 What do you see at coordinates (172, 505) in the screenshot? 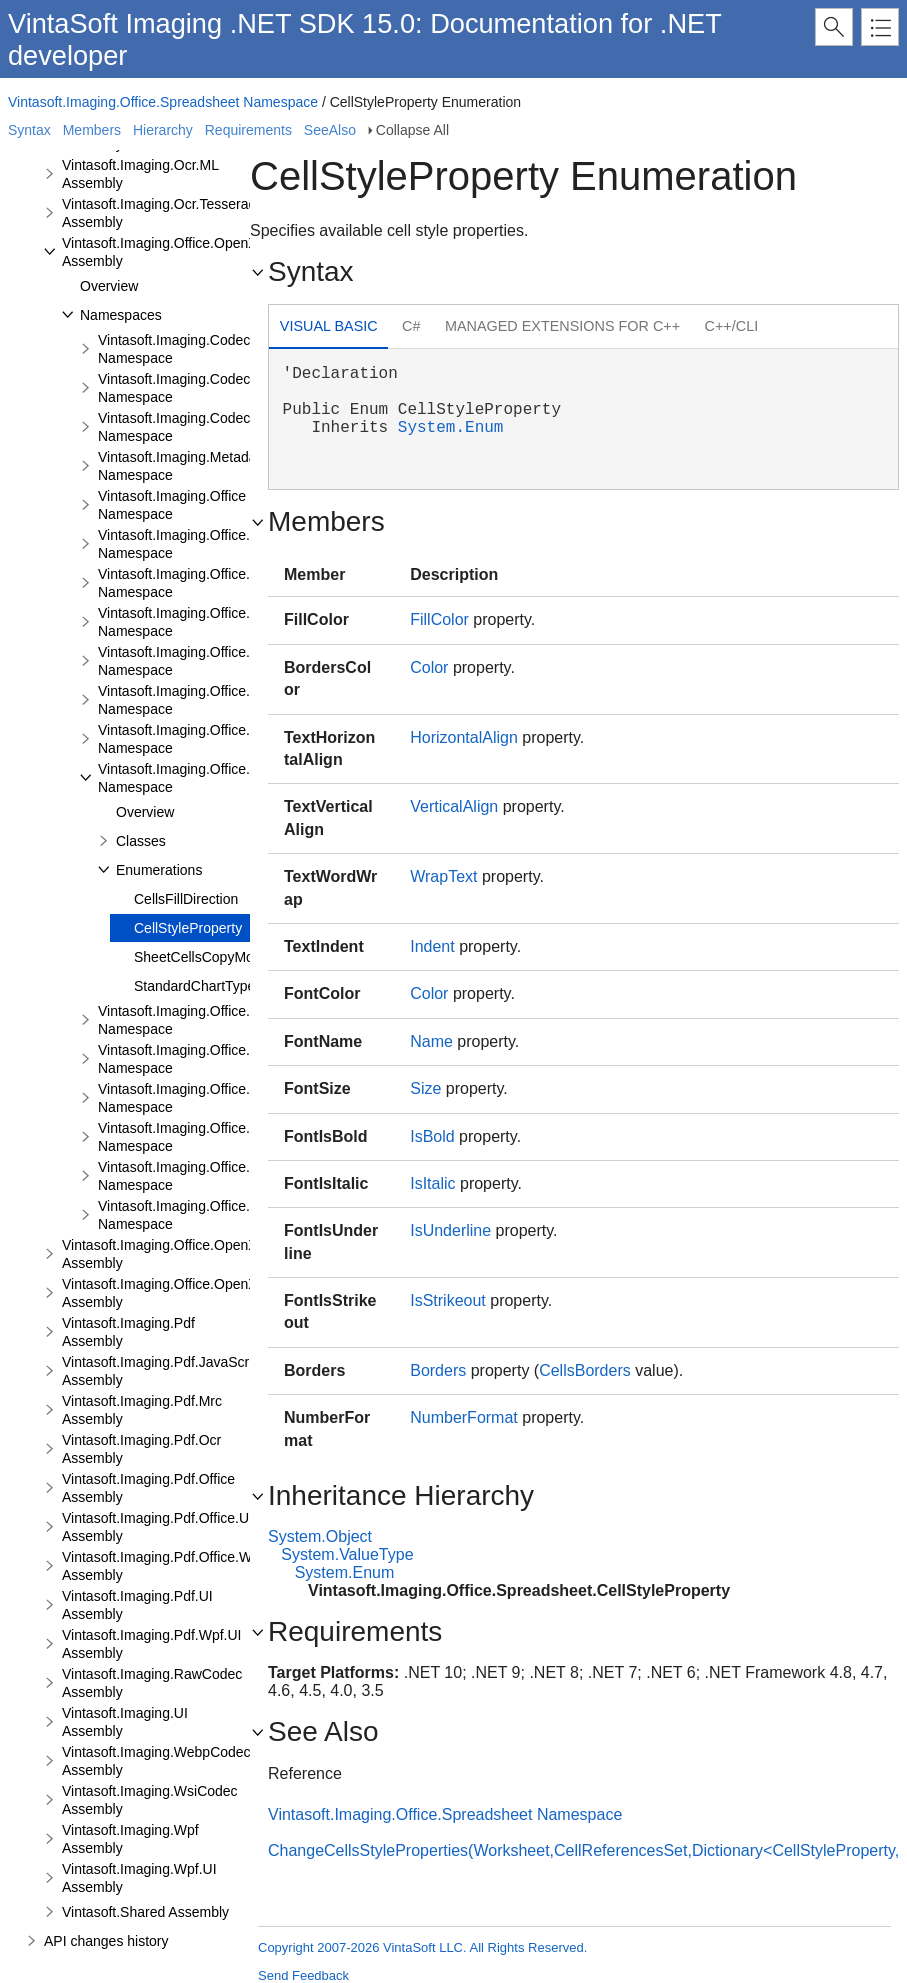
I see `Vintasoft.Imaging.Office Namespace` at bounding box center [172, 505].